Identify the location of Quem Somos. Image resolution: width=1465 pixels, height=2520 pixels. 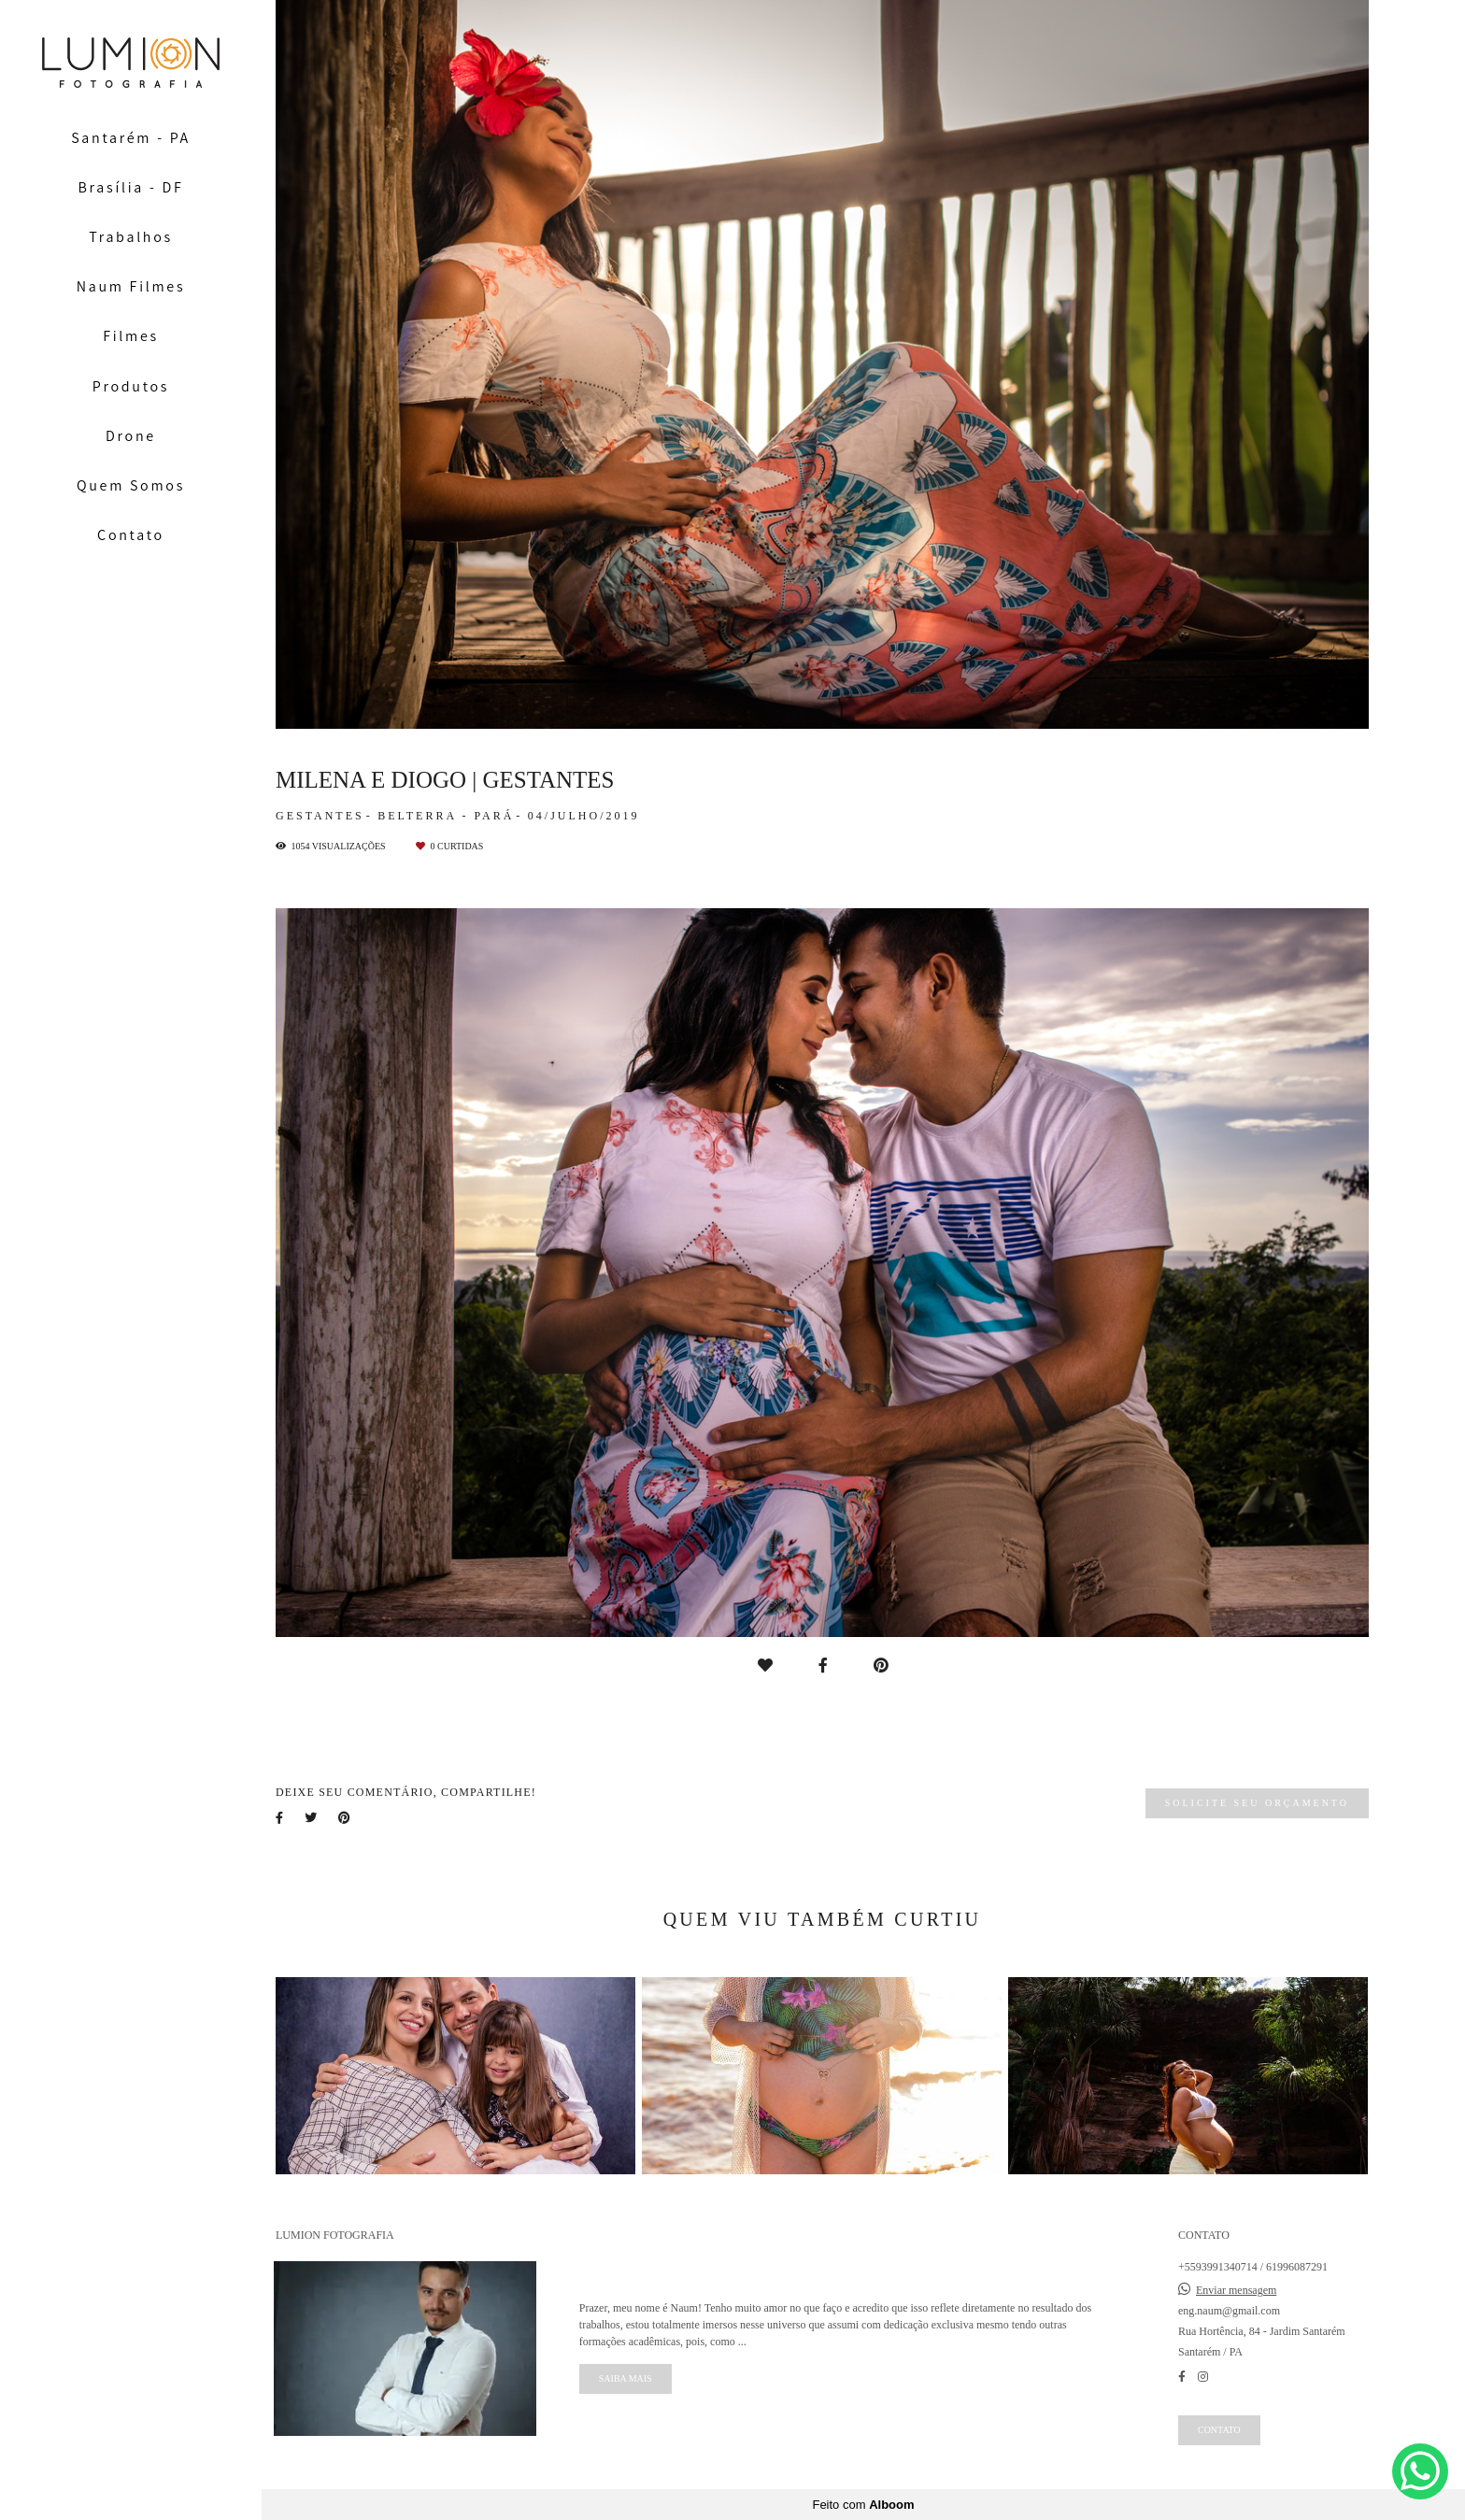
(131, 485).